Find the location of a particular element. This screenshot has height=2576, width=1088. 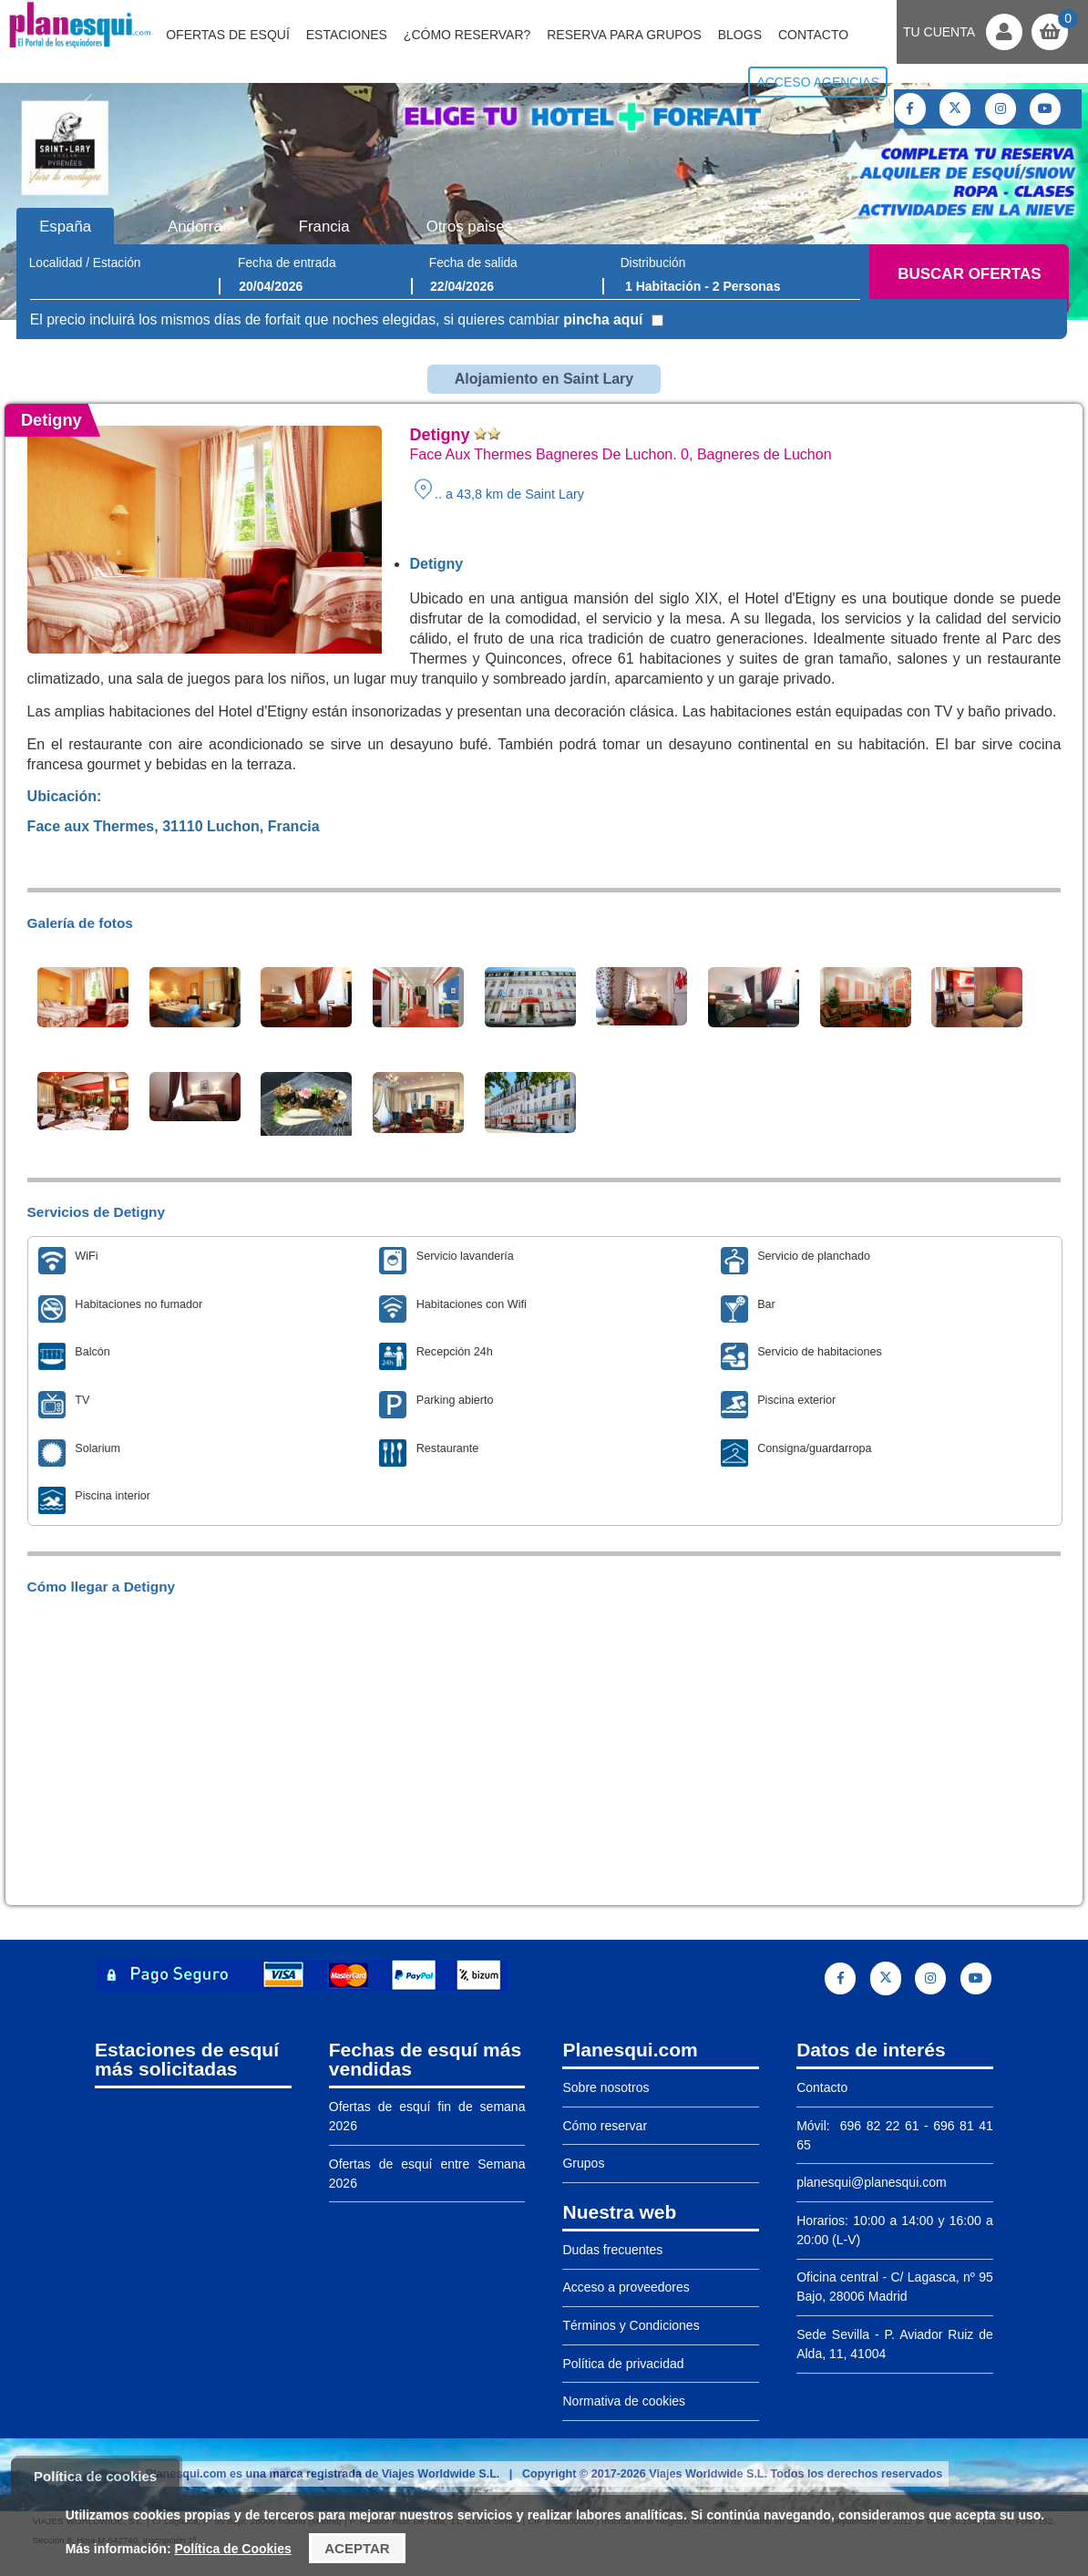

Reserva para grupos is located at coordinates (624, 34).